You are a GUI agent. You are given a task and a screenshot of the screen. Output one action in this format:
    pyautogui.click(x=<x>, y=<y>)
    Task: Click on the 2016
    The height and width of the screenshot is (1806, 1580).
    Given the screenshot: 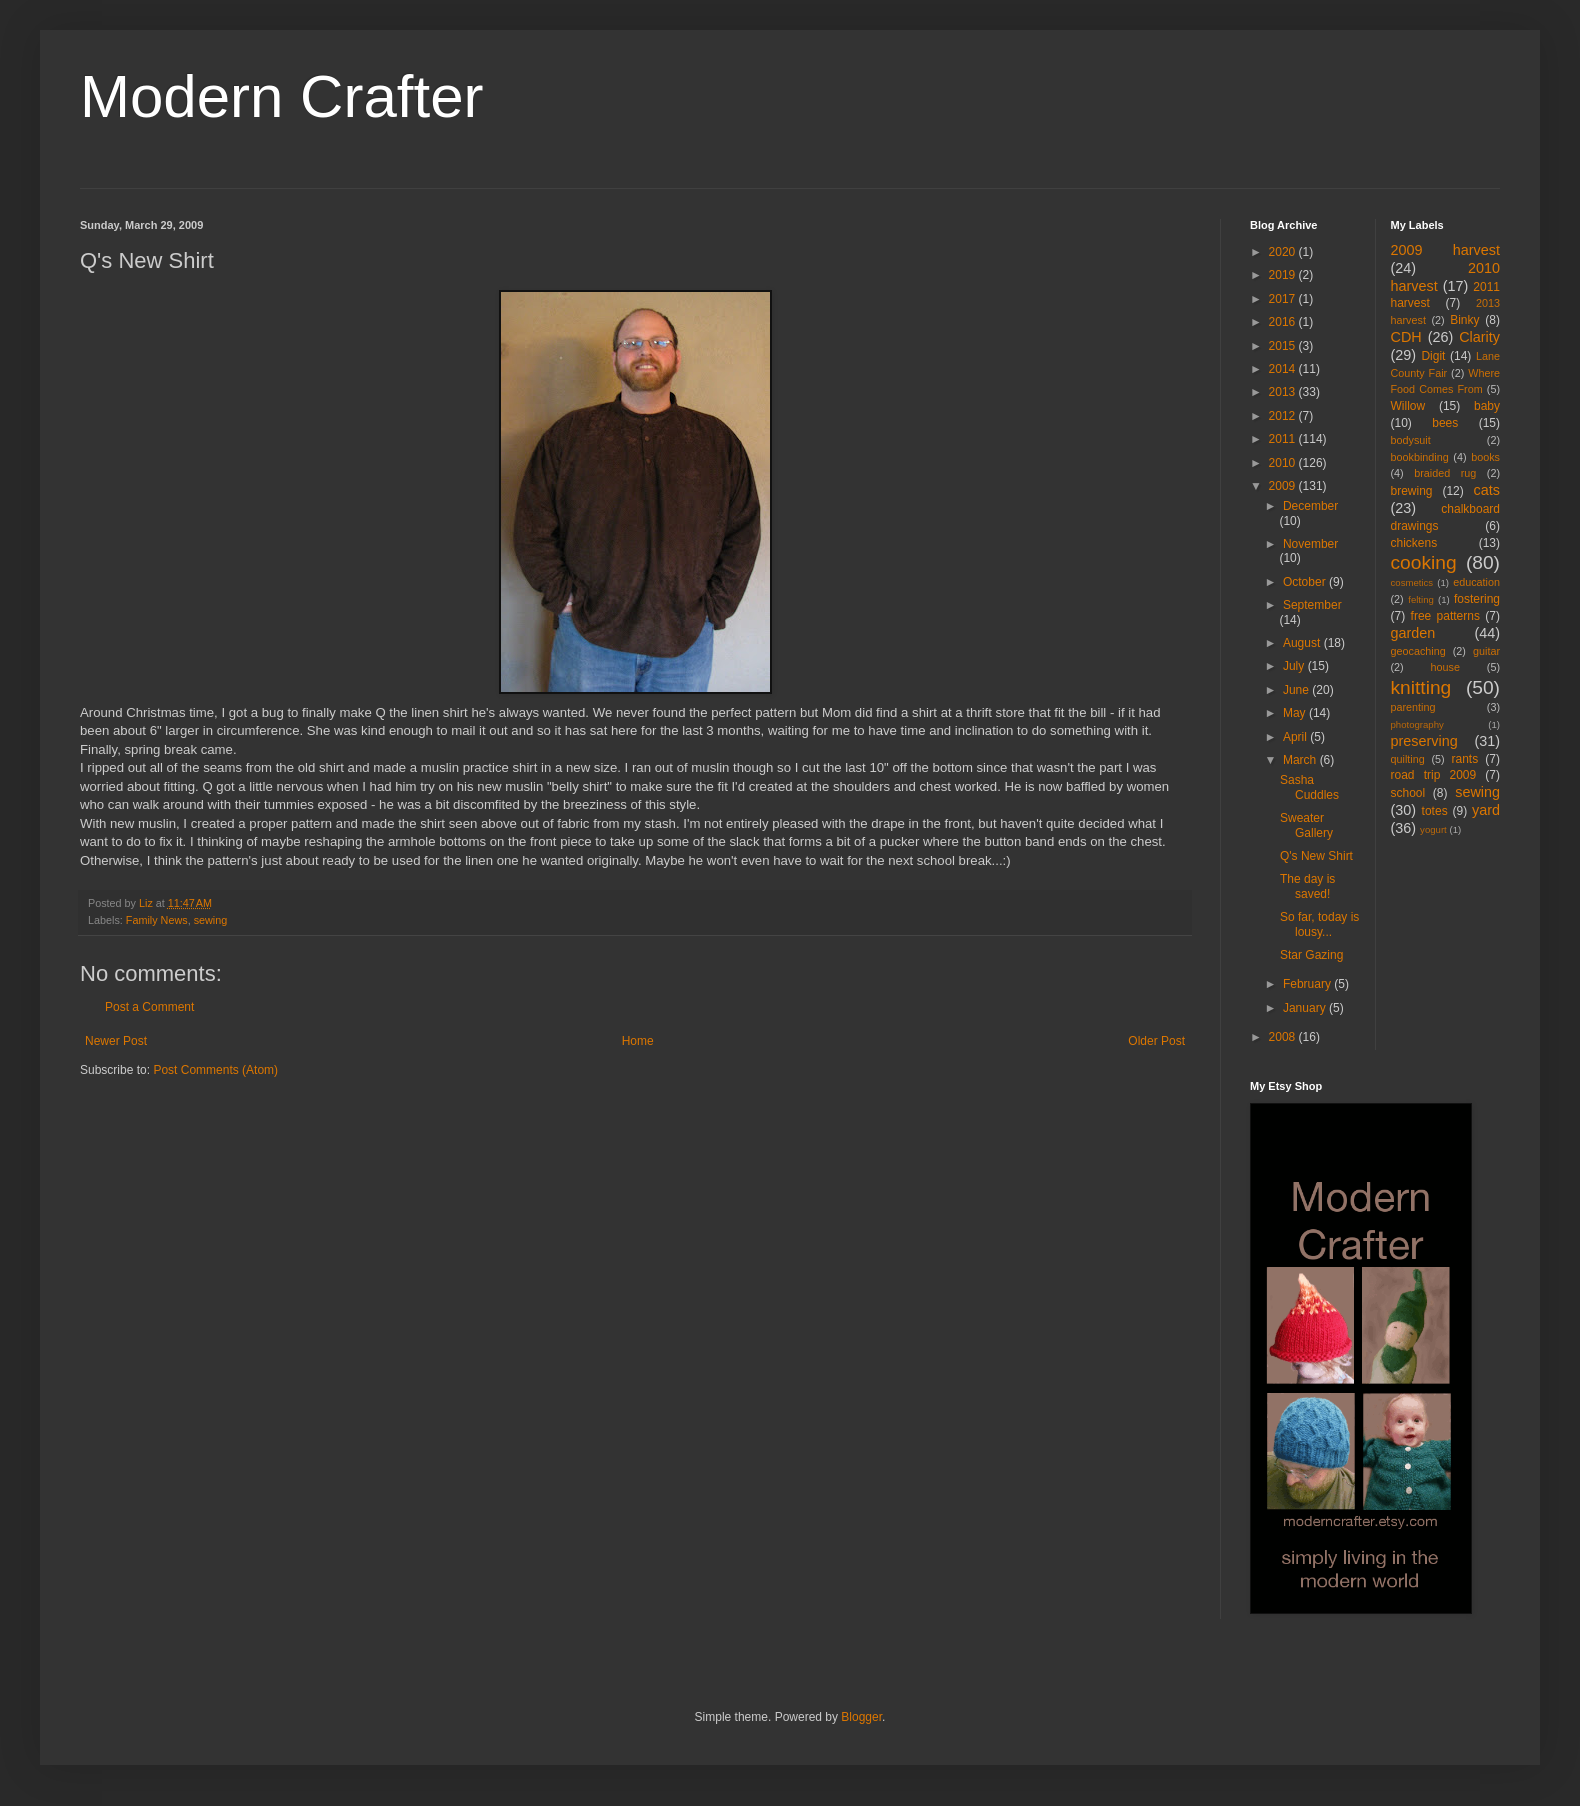 What is the action you would take?
    pyautogui.click(x=1284, y=322)
    